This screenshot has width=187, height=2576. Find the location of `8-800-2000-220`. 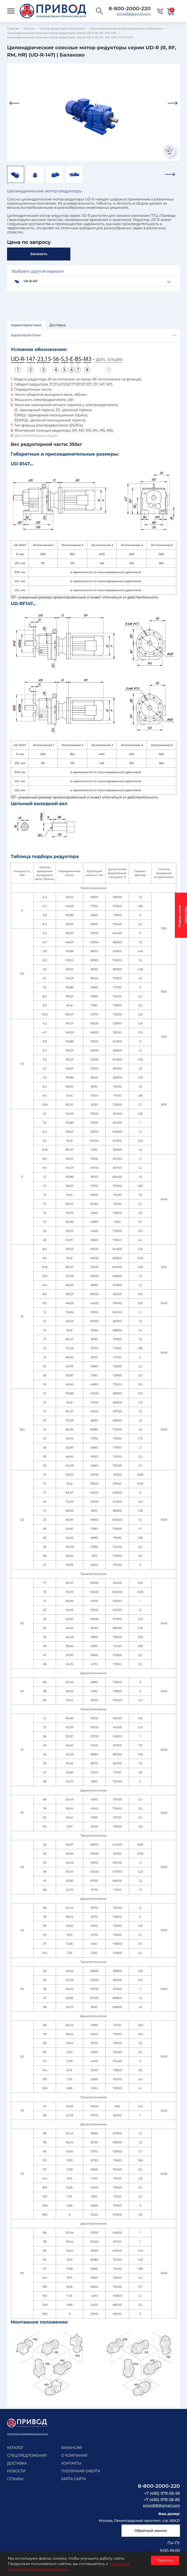

8-800-2000-220 is located at coordinates (159, 2486).